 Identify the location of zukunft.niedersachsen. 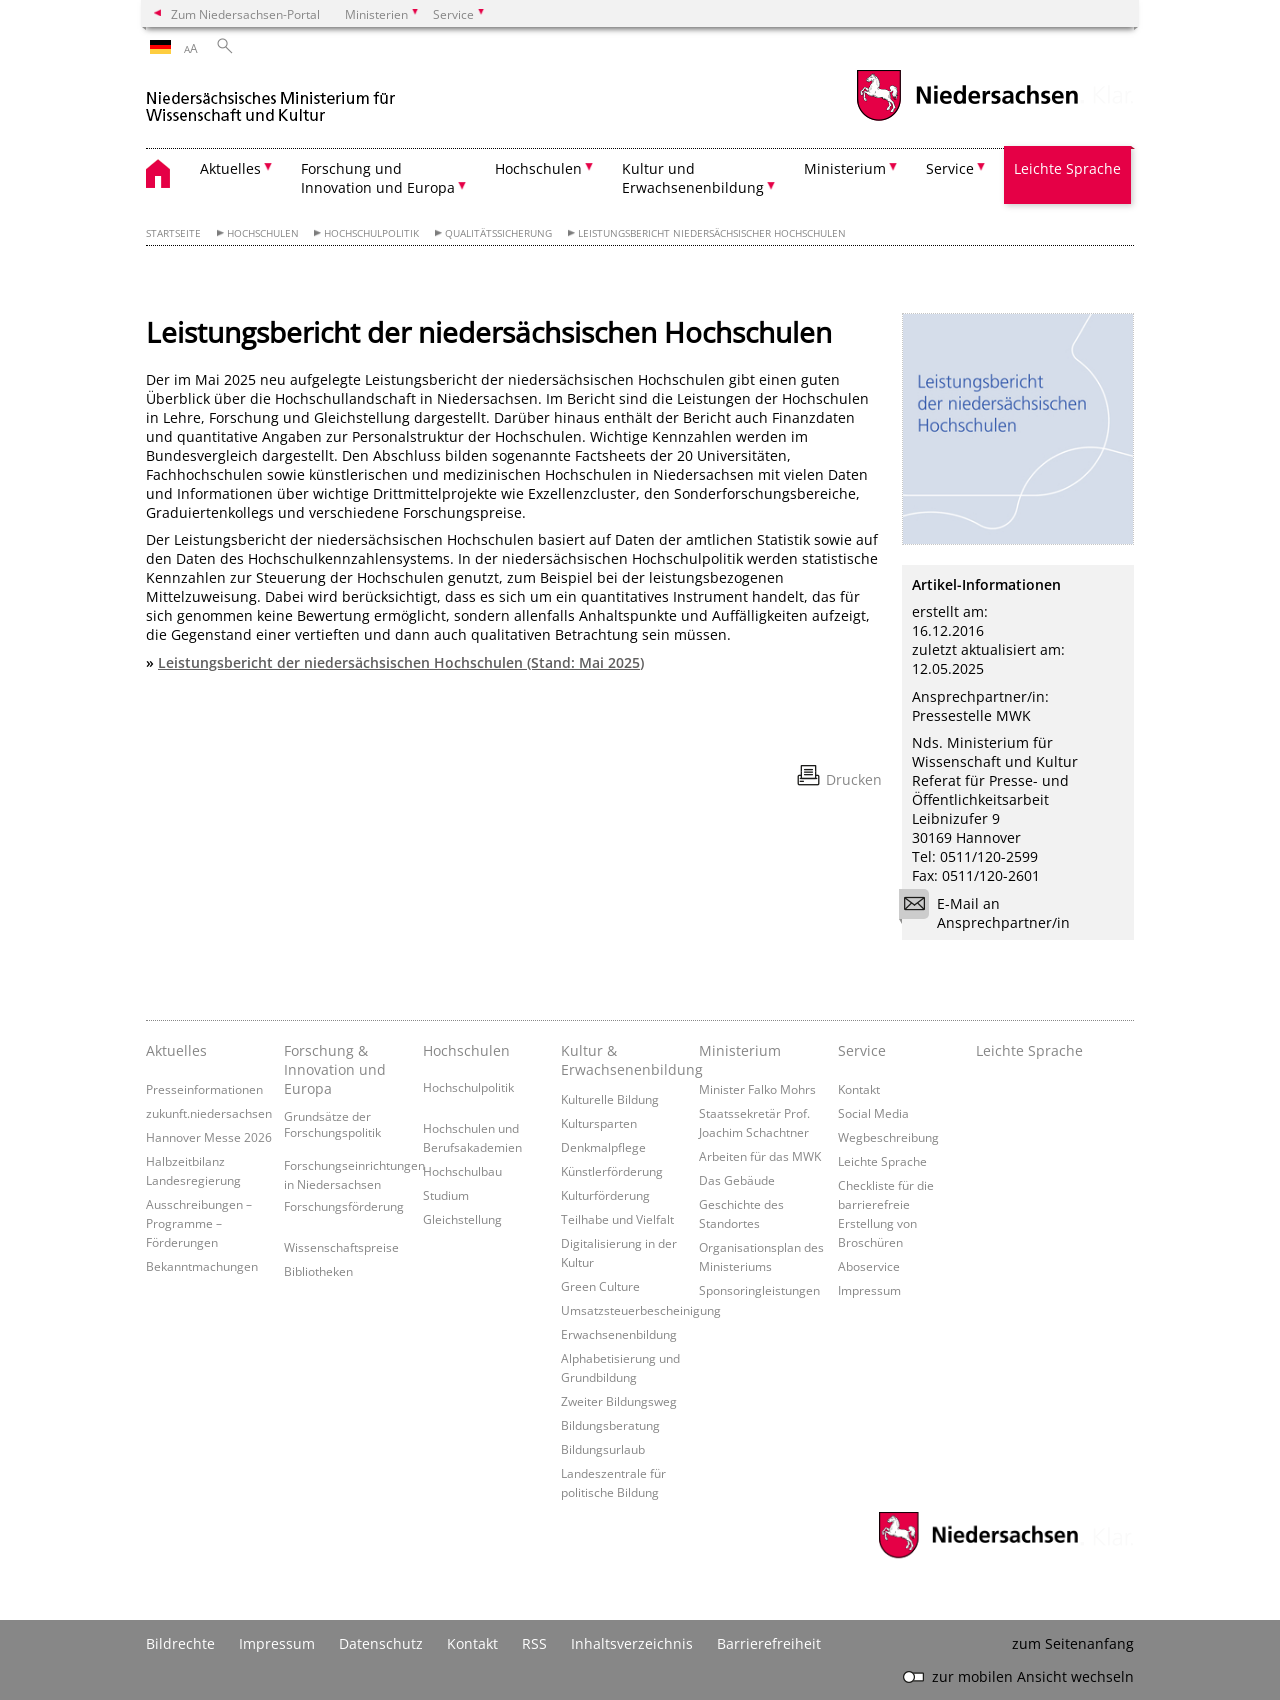
(209, 1113).